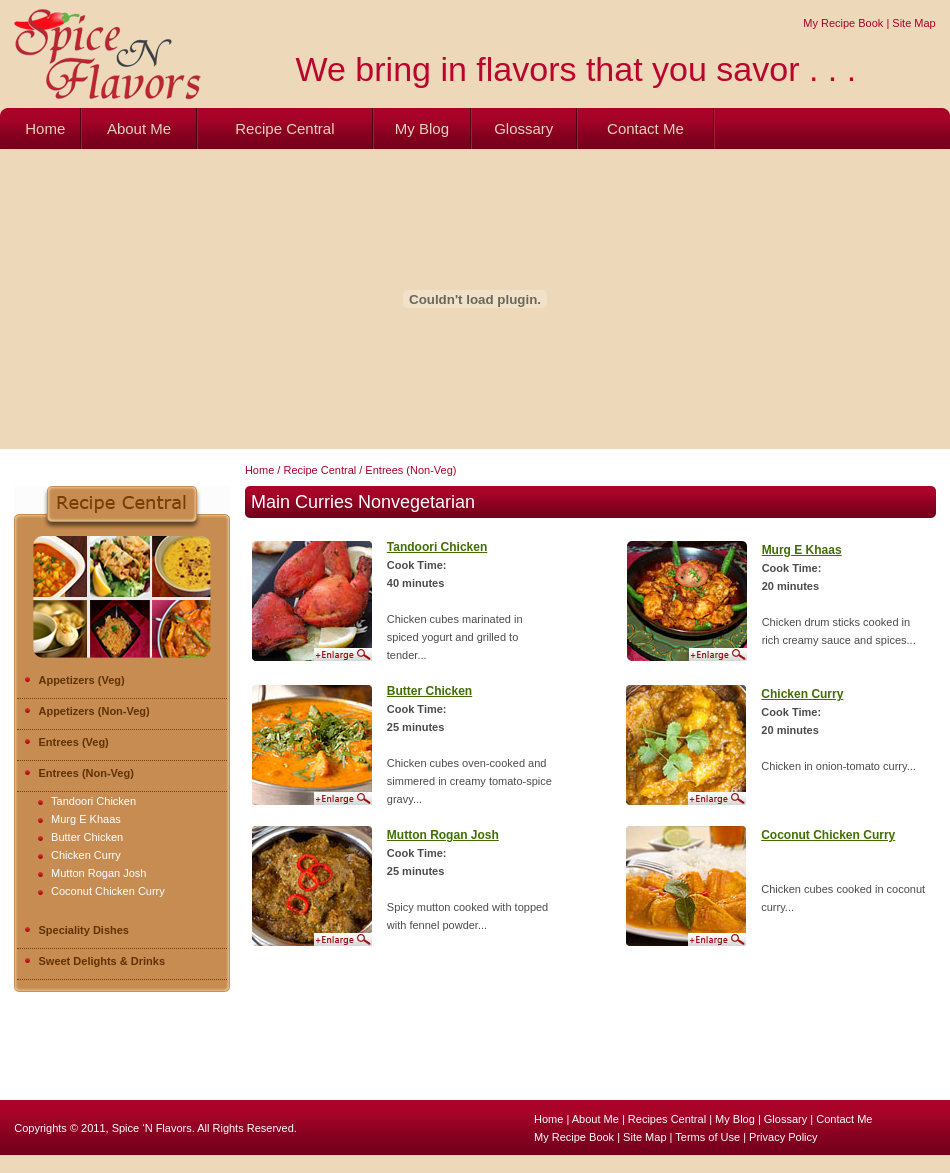  I want to click on Speciality Dishes, so click(77, 930).